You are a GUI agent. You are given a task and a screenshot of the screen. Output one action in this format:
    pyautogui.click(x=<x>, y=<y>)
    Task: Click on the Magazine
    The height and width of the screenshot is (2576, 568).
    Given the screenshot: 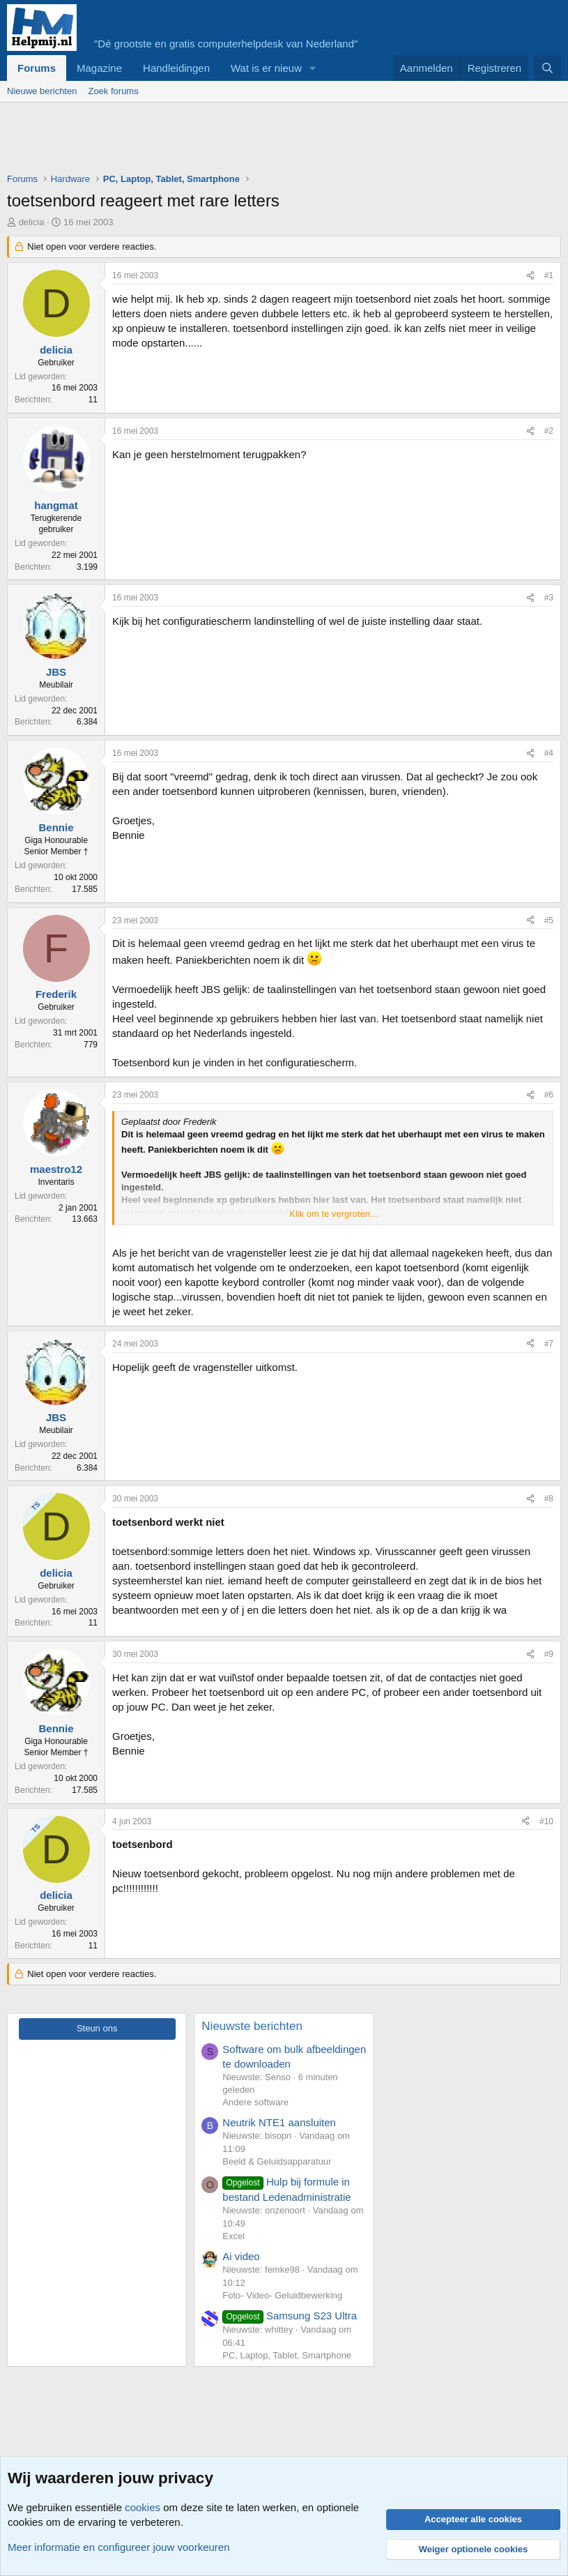 What is the action you would take?
    pyautogui.click(x=99, y=68)
    